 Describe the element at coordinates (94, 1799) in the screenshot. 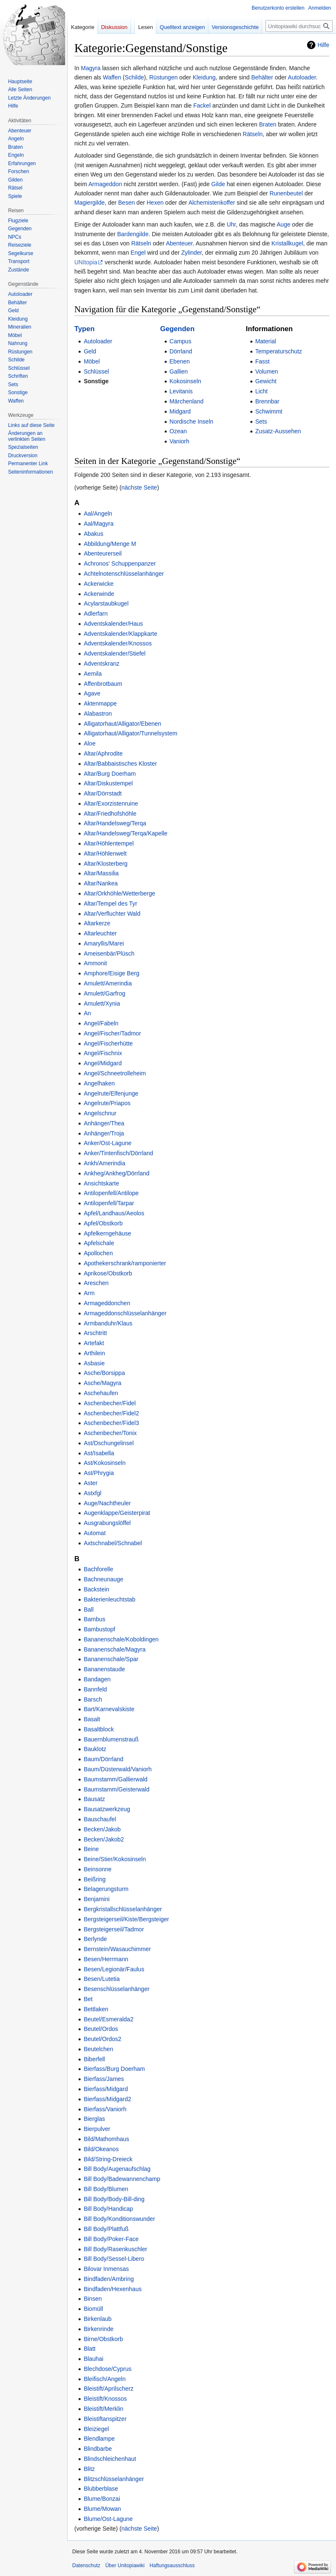

I see `Bausatz` at that location.